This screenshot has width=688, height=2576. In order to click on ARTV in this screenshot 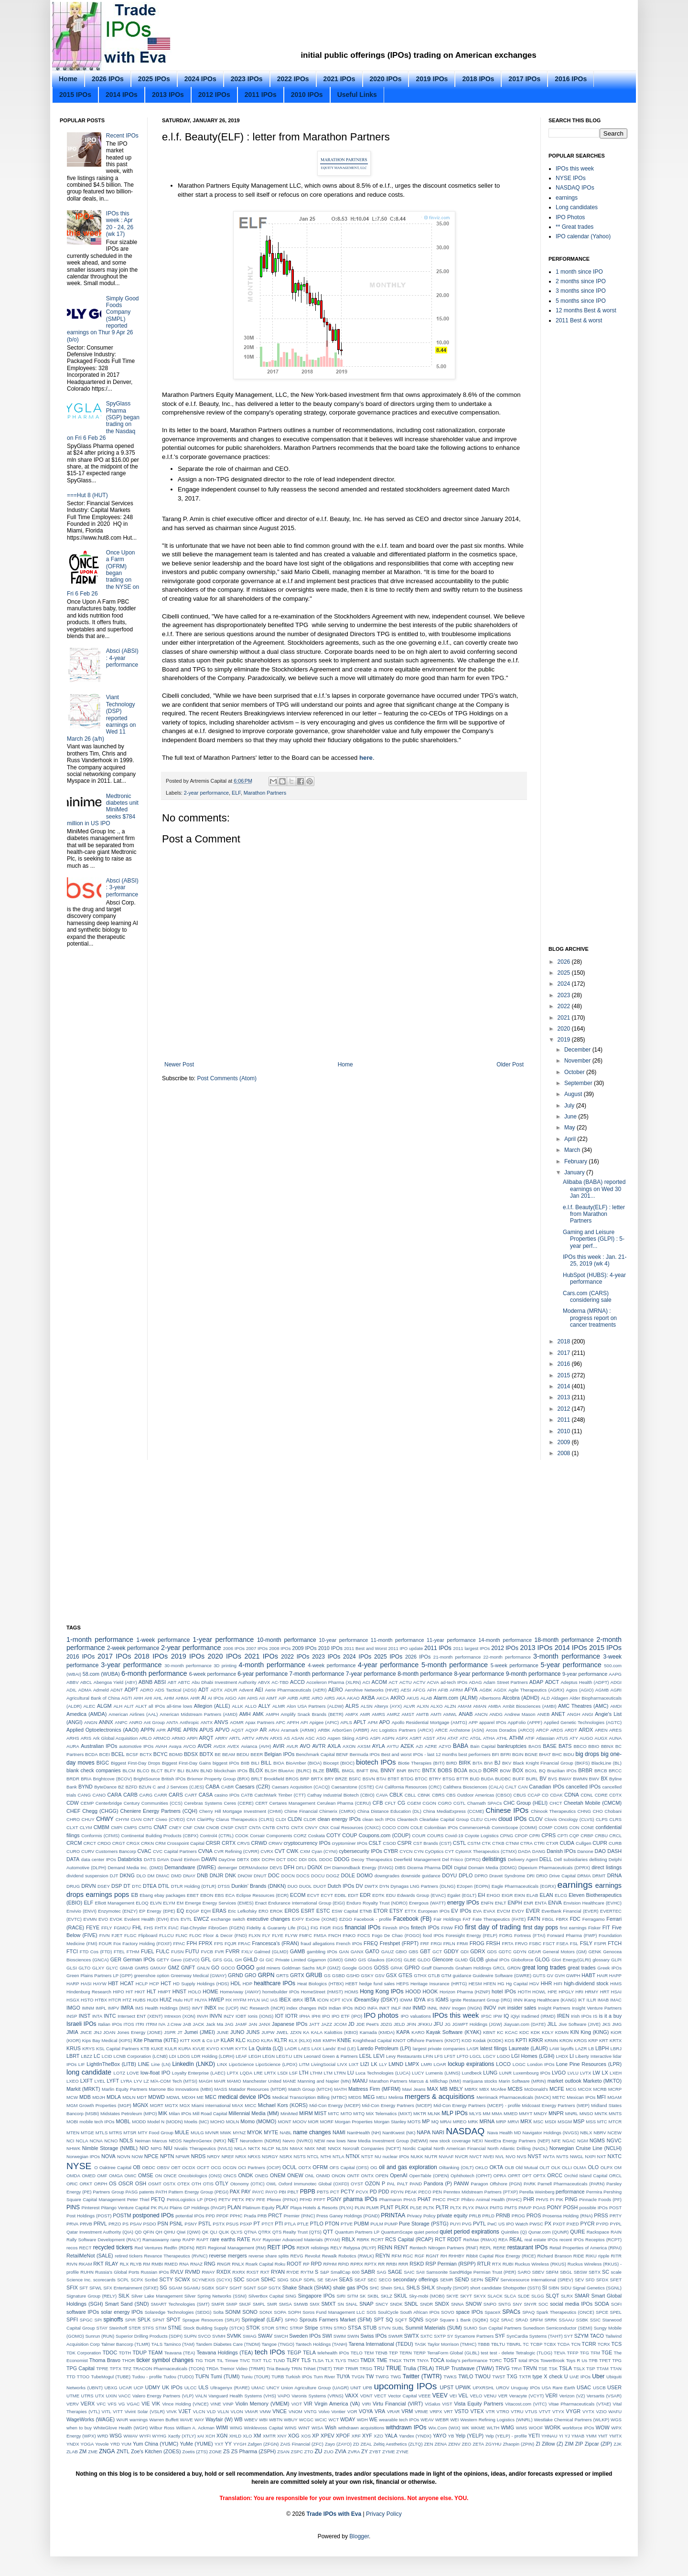, I will do `click(248, 1738)`.